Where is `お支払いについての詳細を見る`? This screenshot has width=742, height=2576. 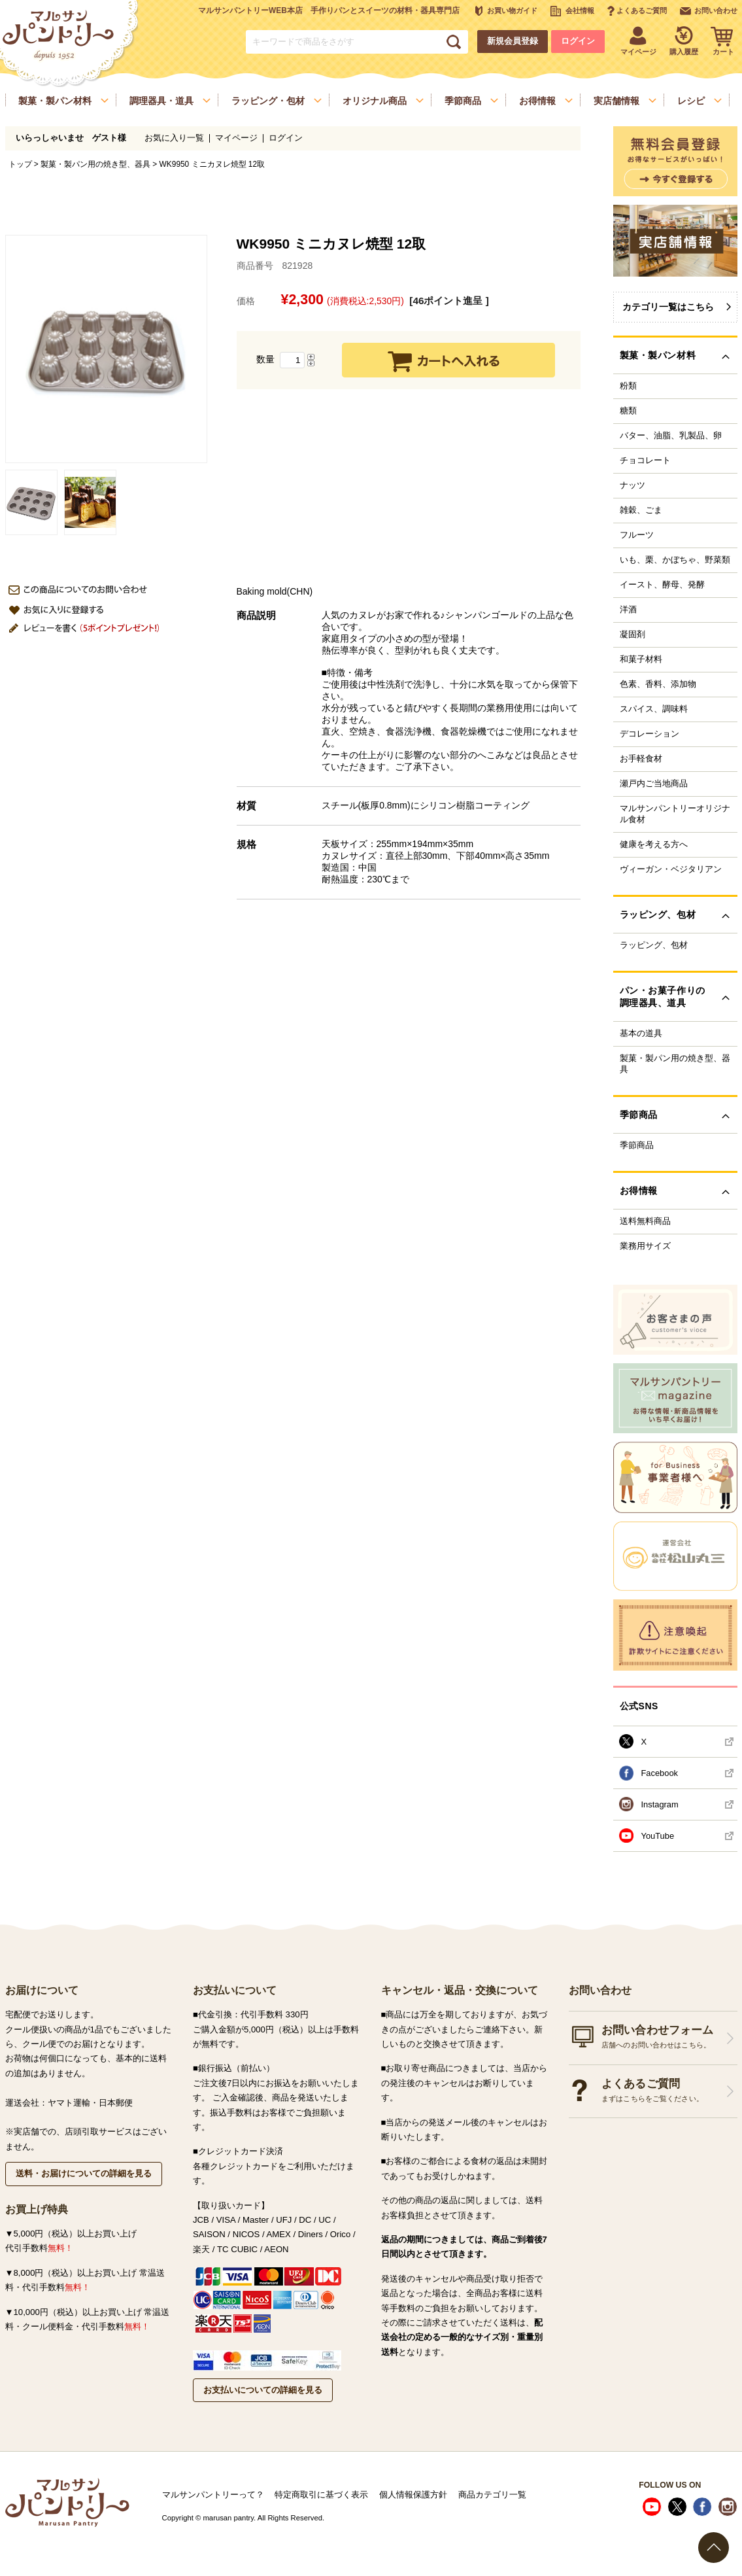
お支払いについての詳細を見る is located at coordinates (262, 2390).